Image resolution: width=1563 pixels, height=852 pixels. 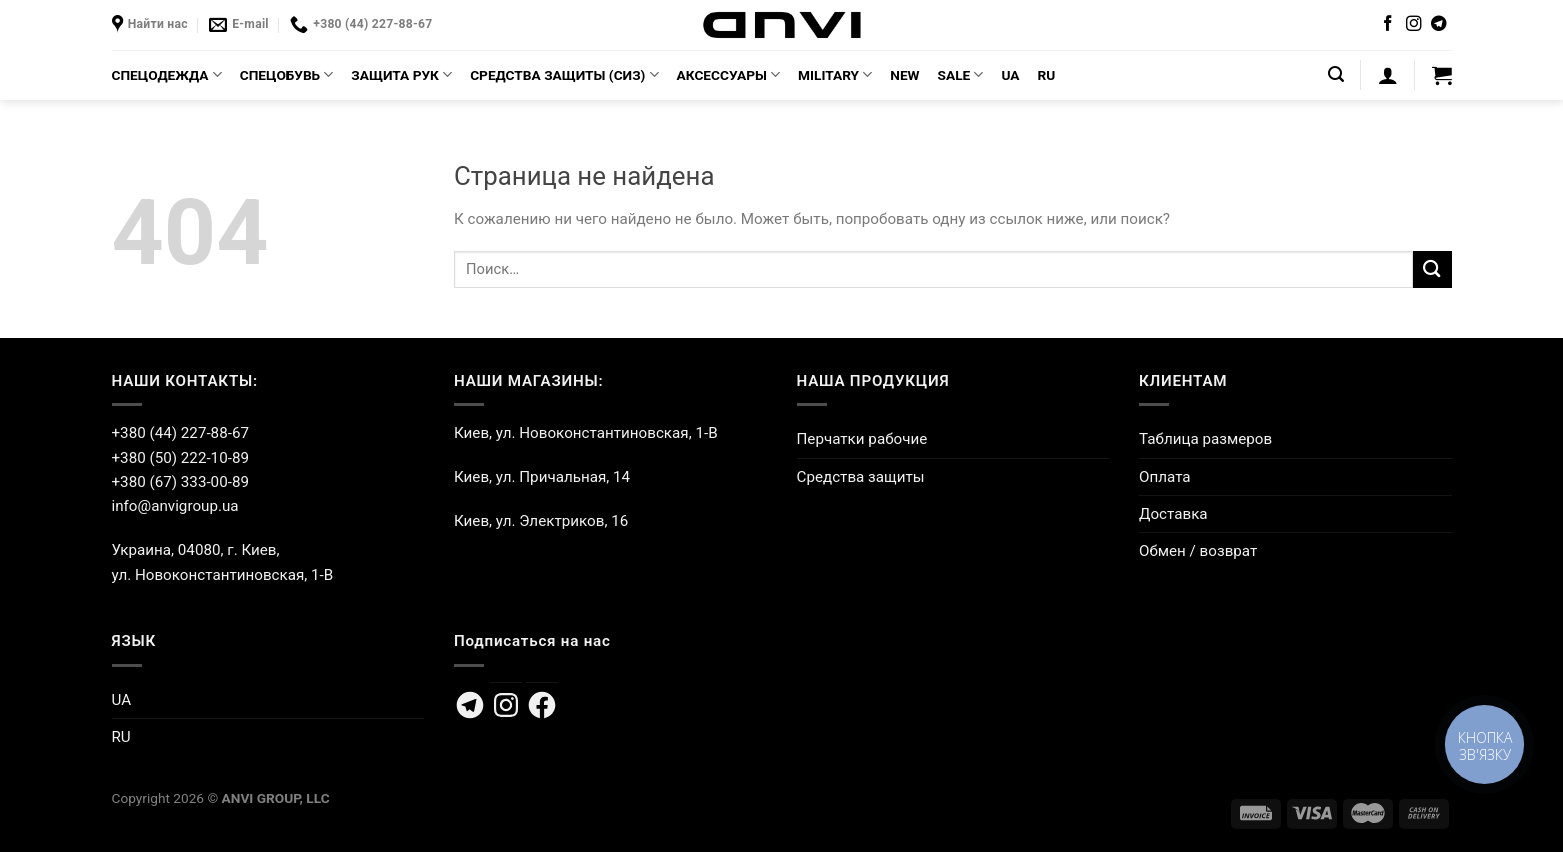 I want to click on Средства защиты, so click(x=861, y=477).